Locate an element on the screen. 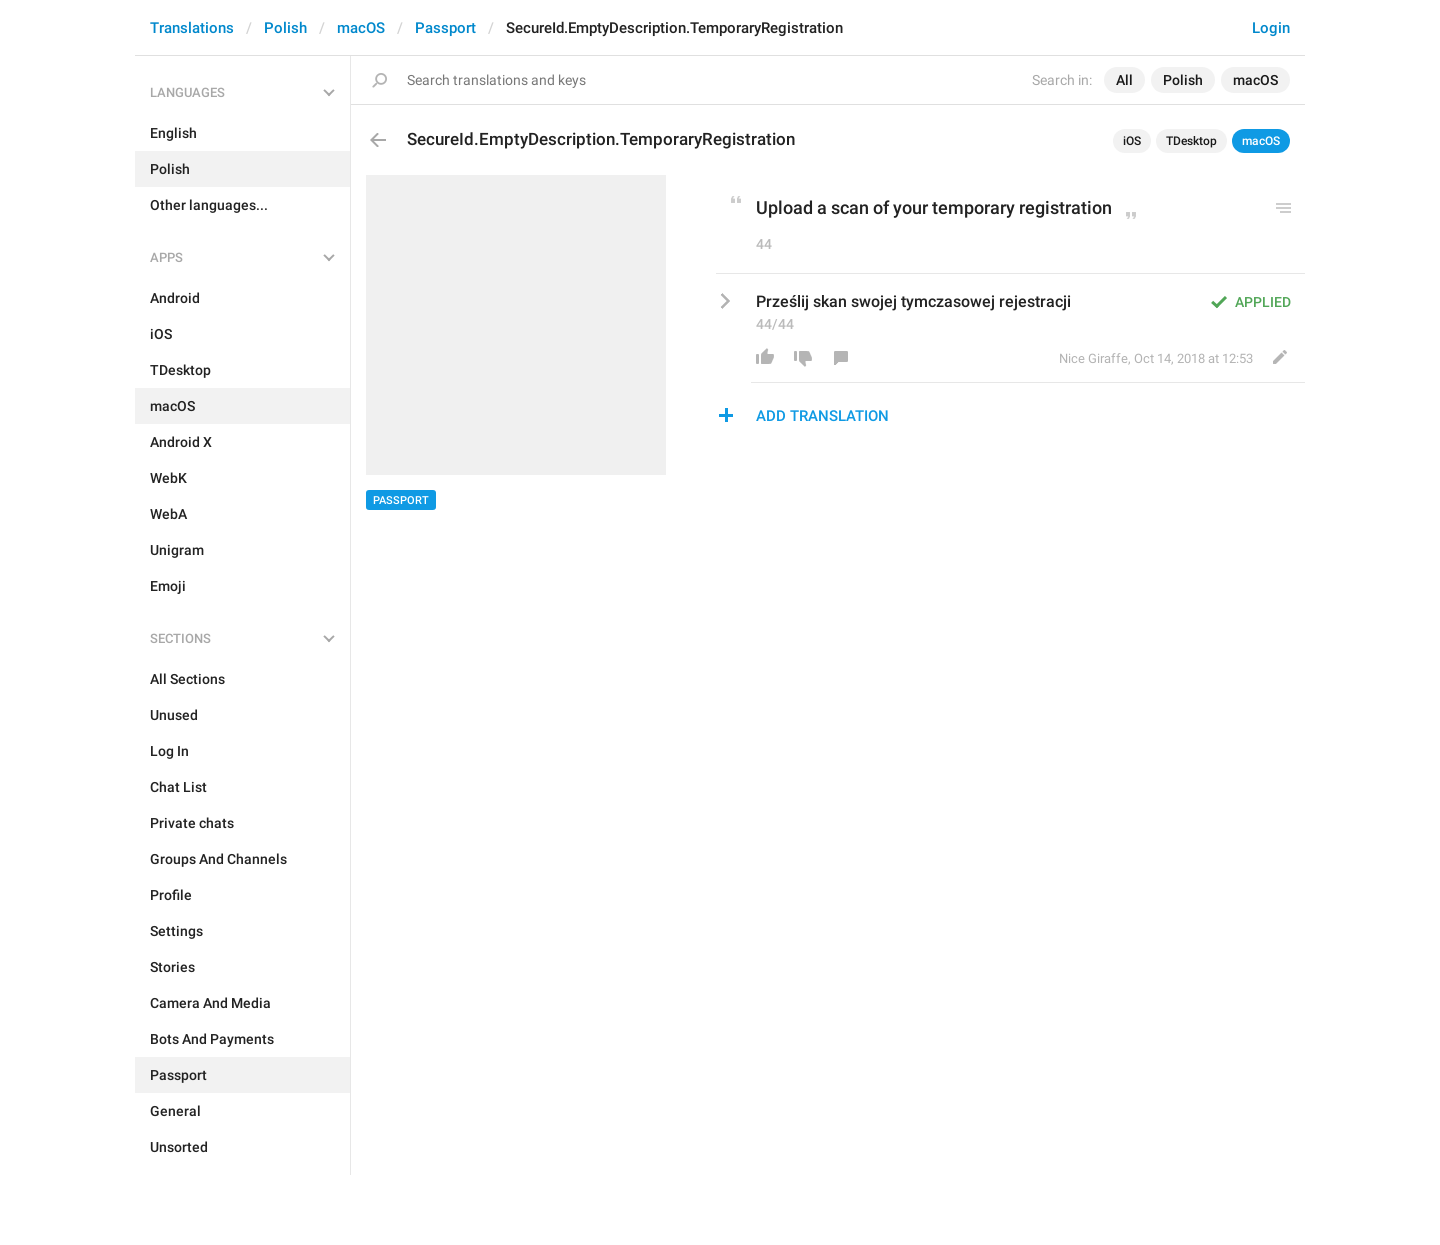 The image size is (1440, 1245). Passport is located at coordinates (445, 28).